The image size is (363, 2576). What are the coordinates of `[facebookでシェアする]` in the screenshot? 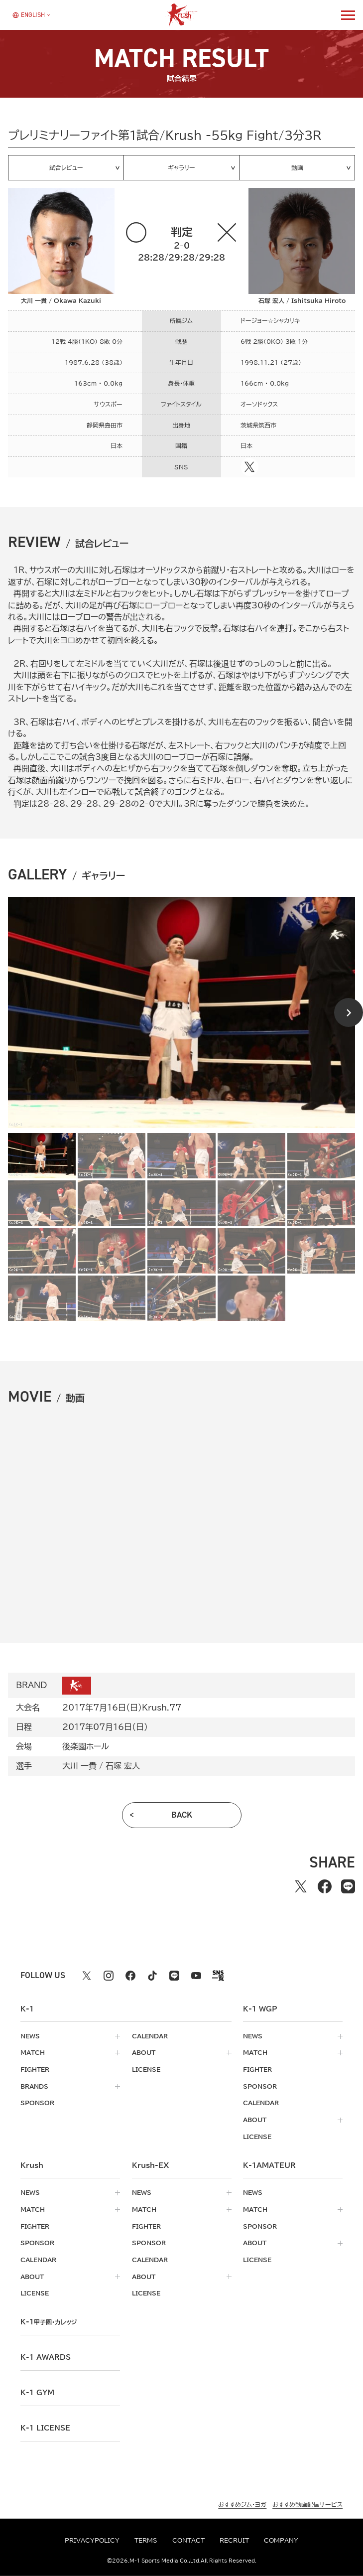 It's located at (325, 1886).